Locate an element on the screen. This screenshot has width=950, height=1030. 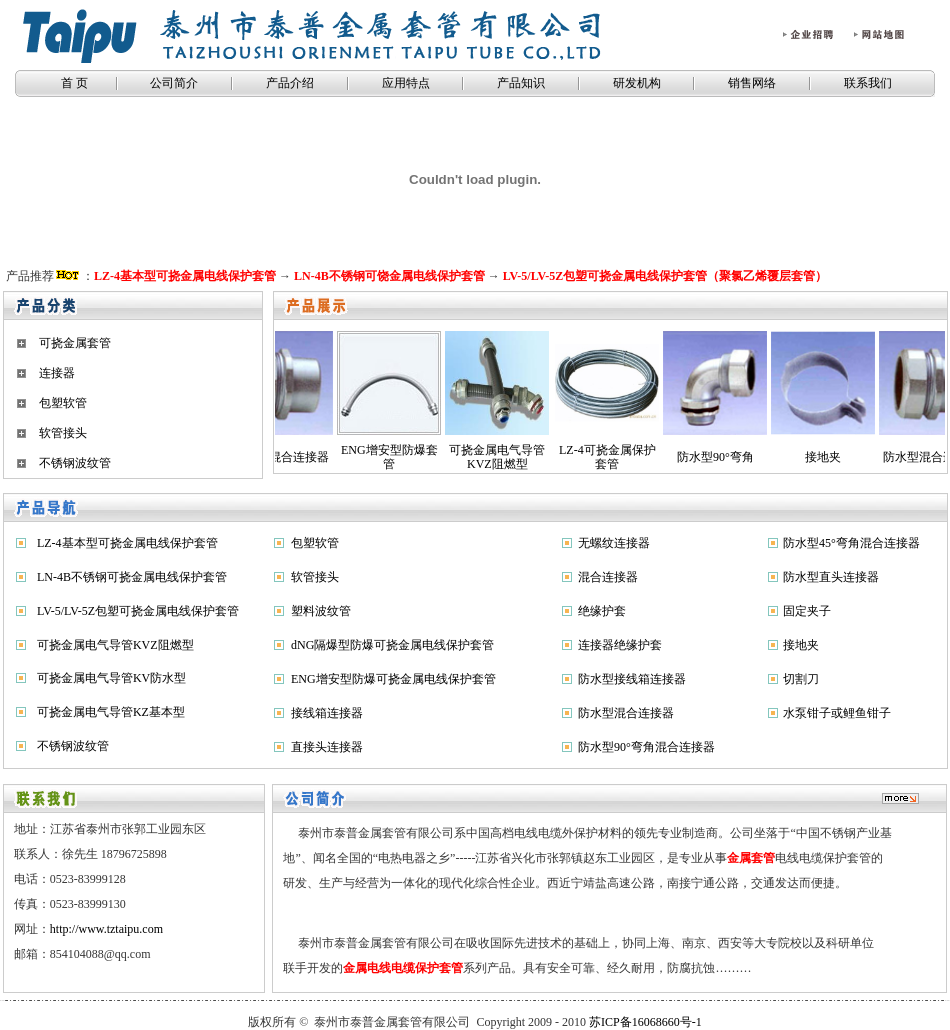
公司简介 is located at coordinates (174, 83).